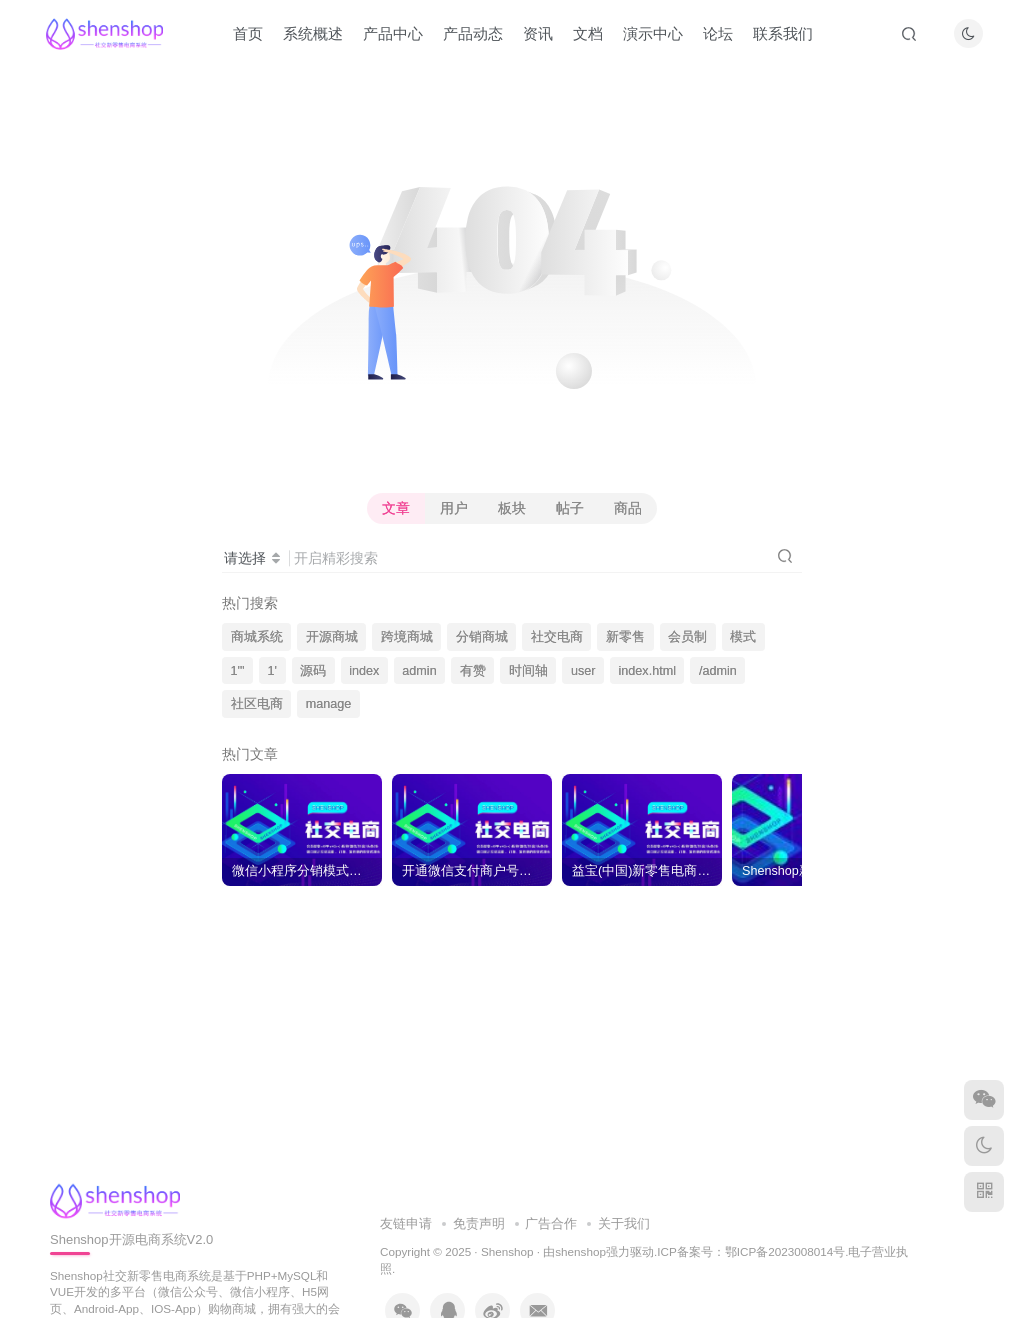  I want to click on 关于我们, so click(624, 1223).